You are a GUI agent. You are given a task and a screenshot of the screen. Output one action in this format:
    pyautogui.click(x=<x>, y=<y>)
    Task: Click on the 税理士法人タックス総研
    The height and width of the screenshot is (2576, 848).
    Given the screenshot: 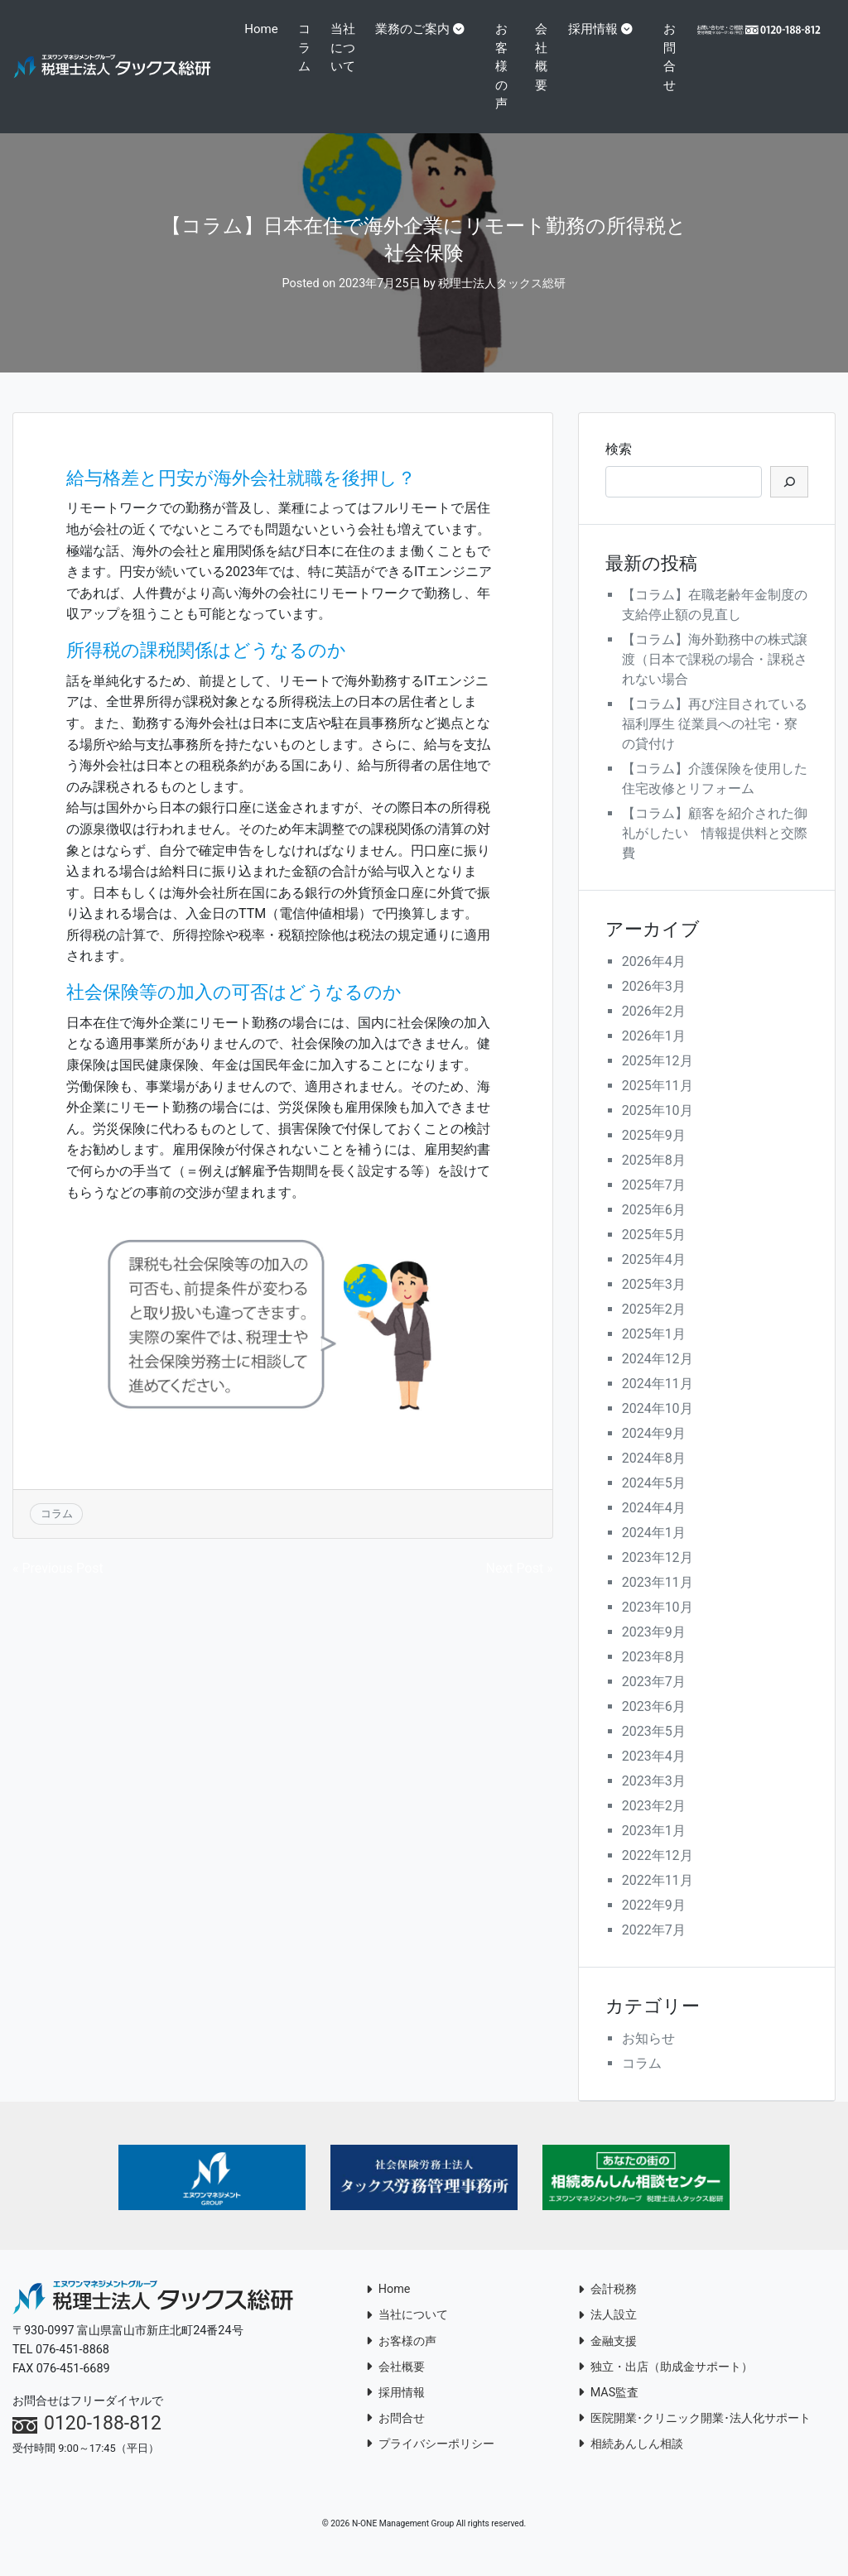 What is the action you would take?
    pyautogui.click(x=502, y=303)
    